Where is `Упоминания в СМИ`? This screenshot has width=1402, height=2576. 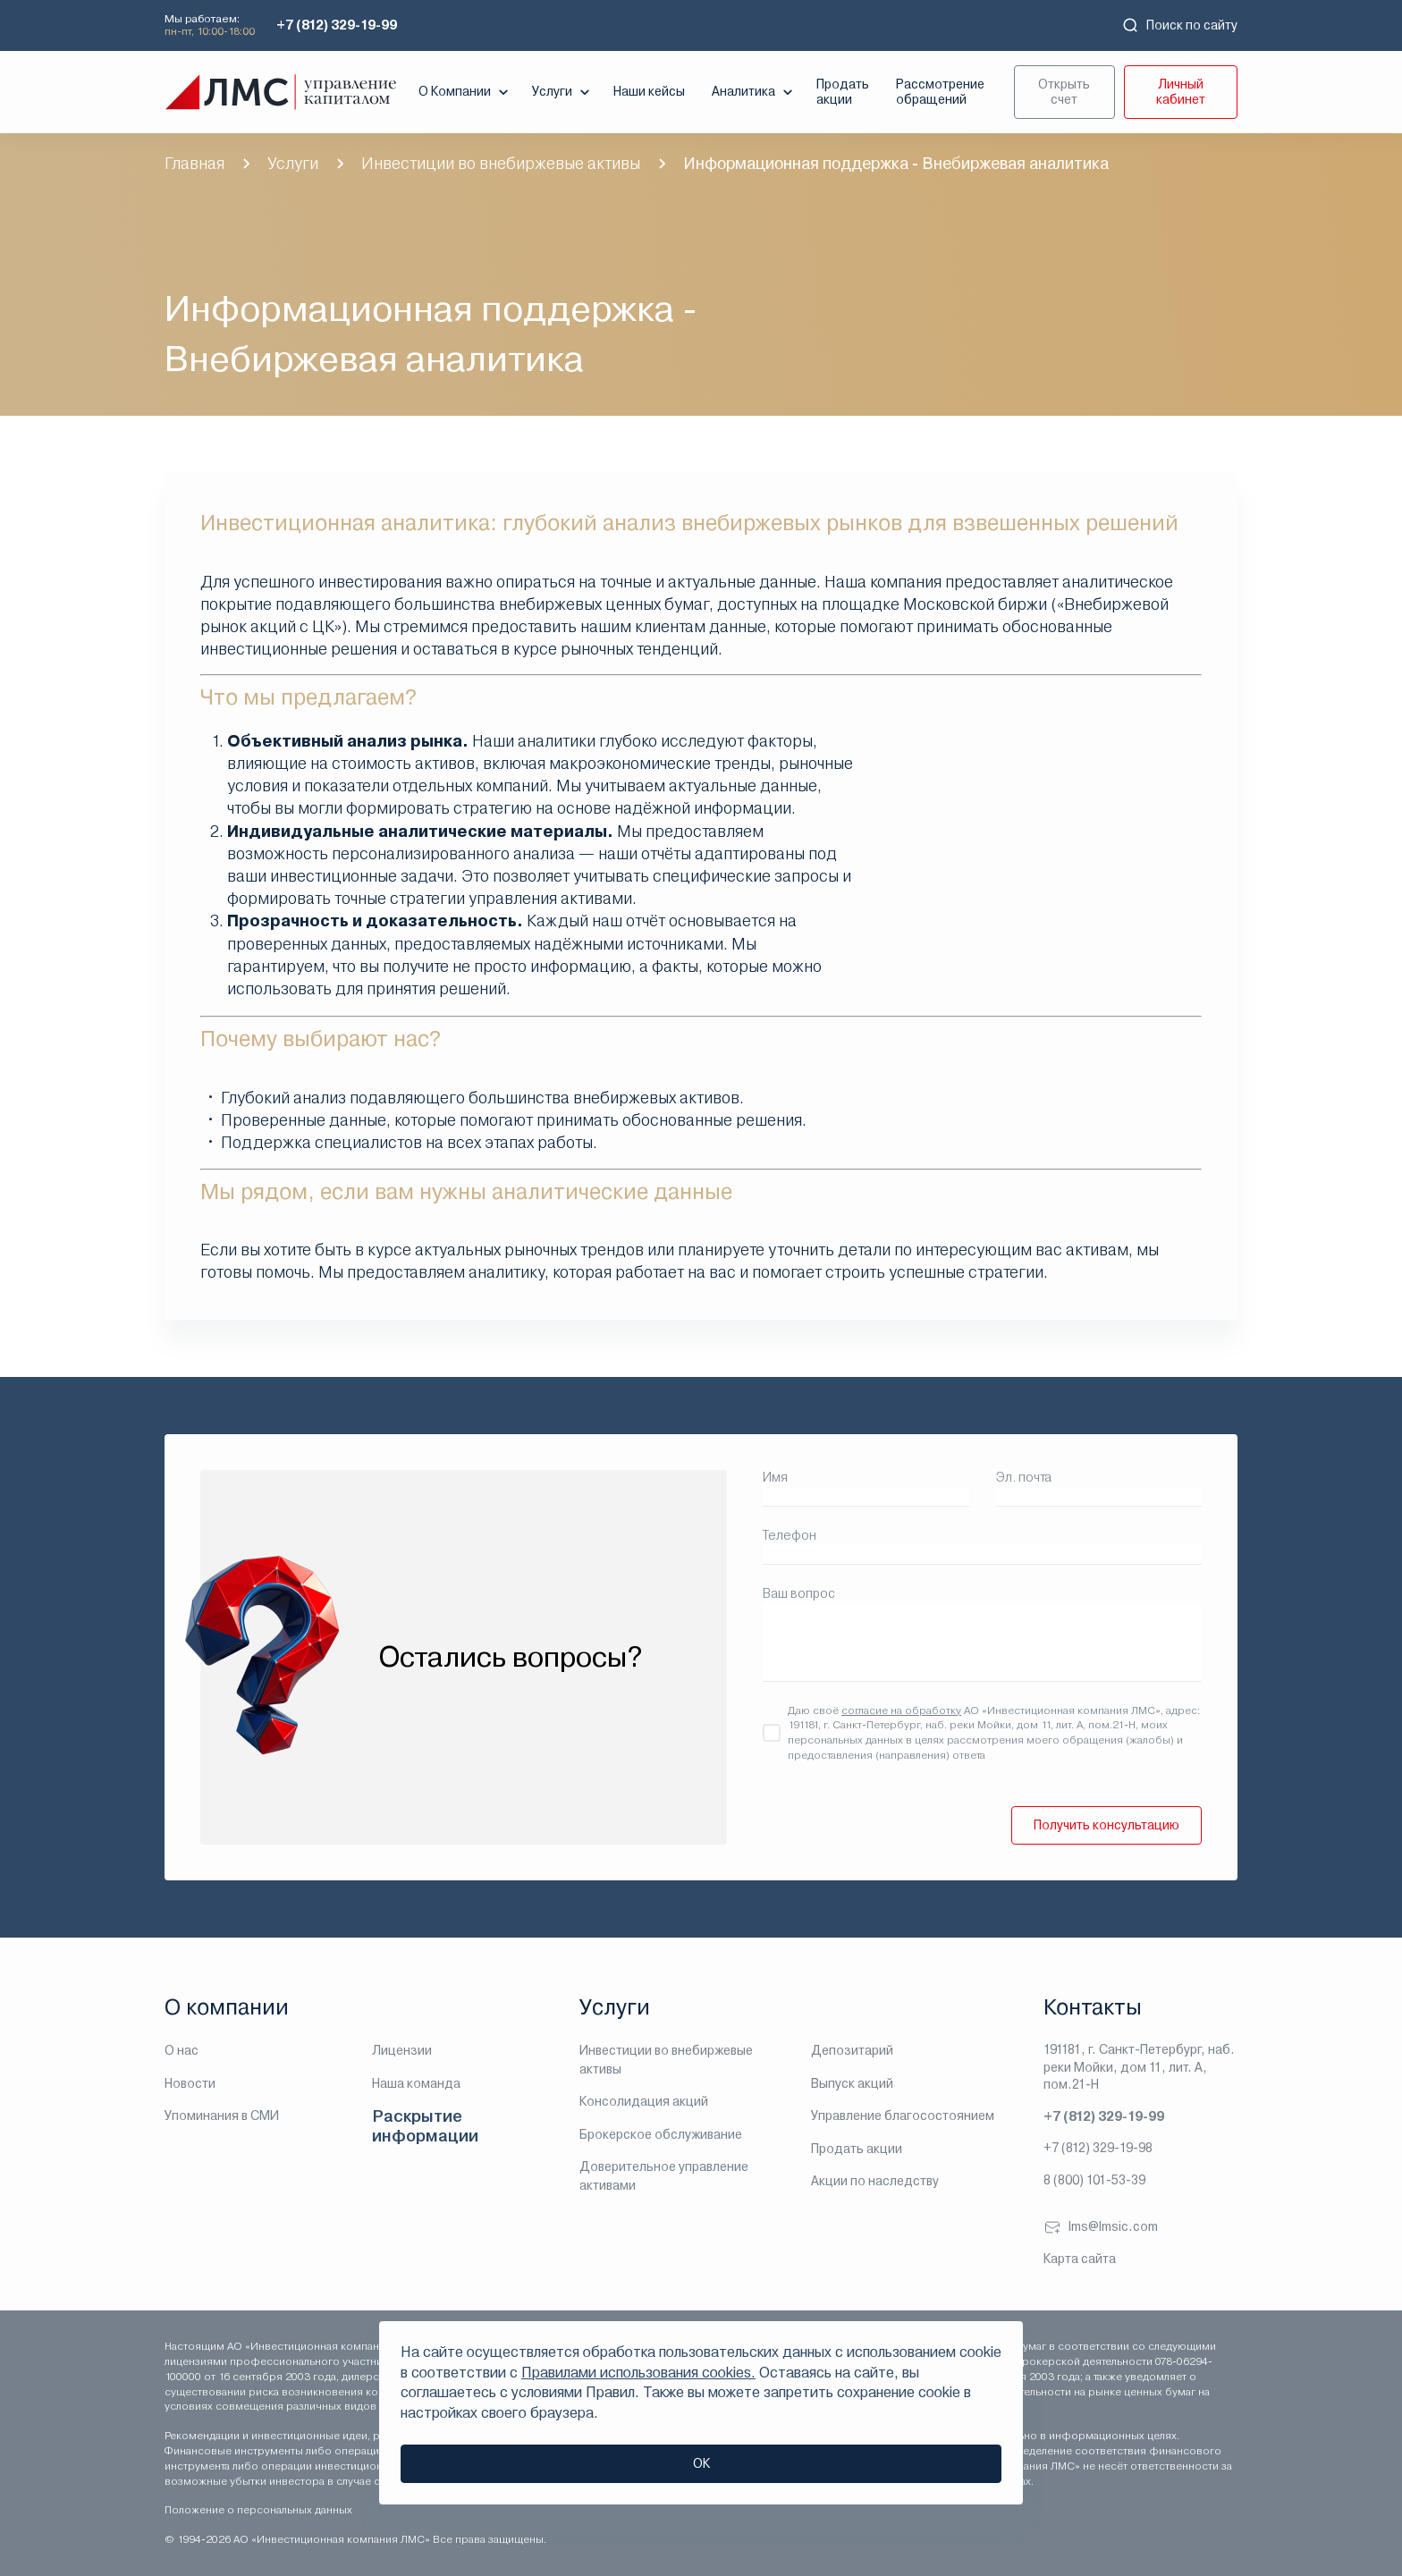 Упоминания в СМИ is located at coordinates (222, 2115).